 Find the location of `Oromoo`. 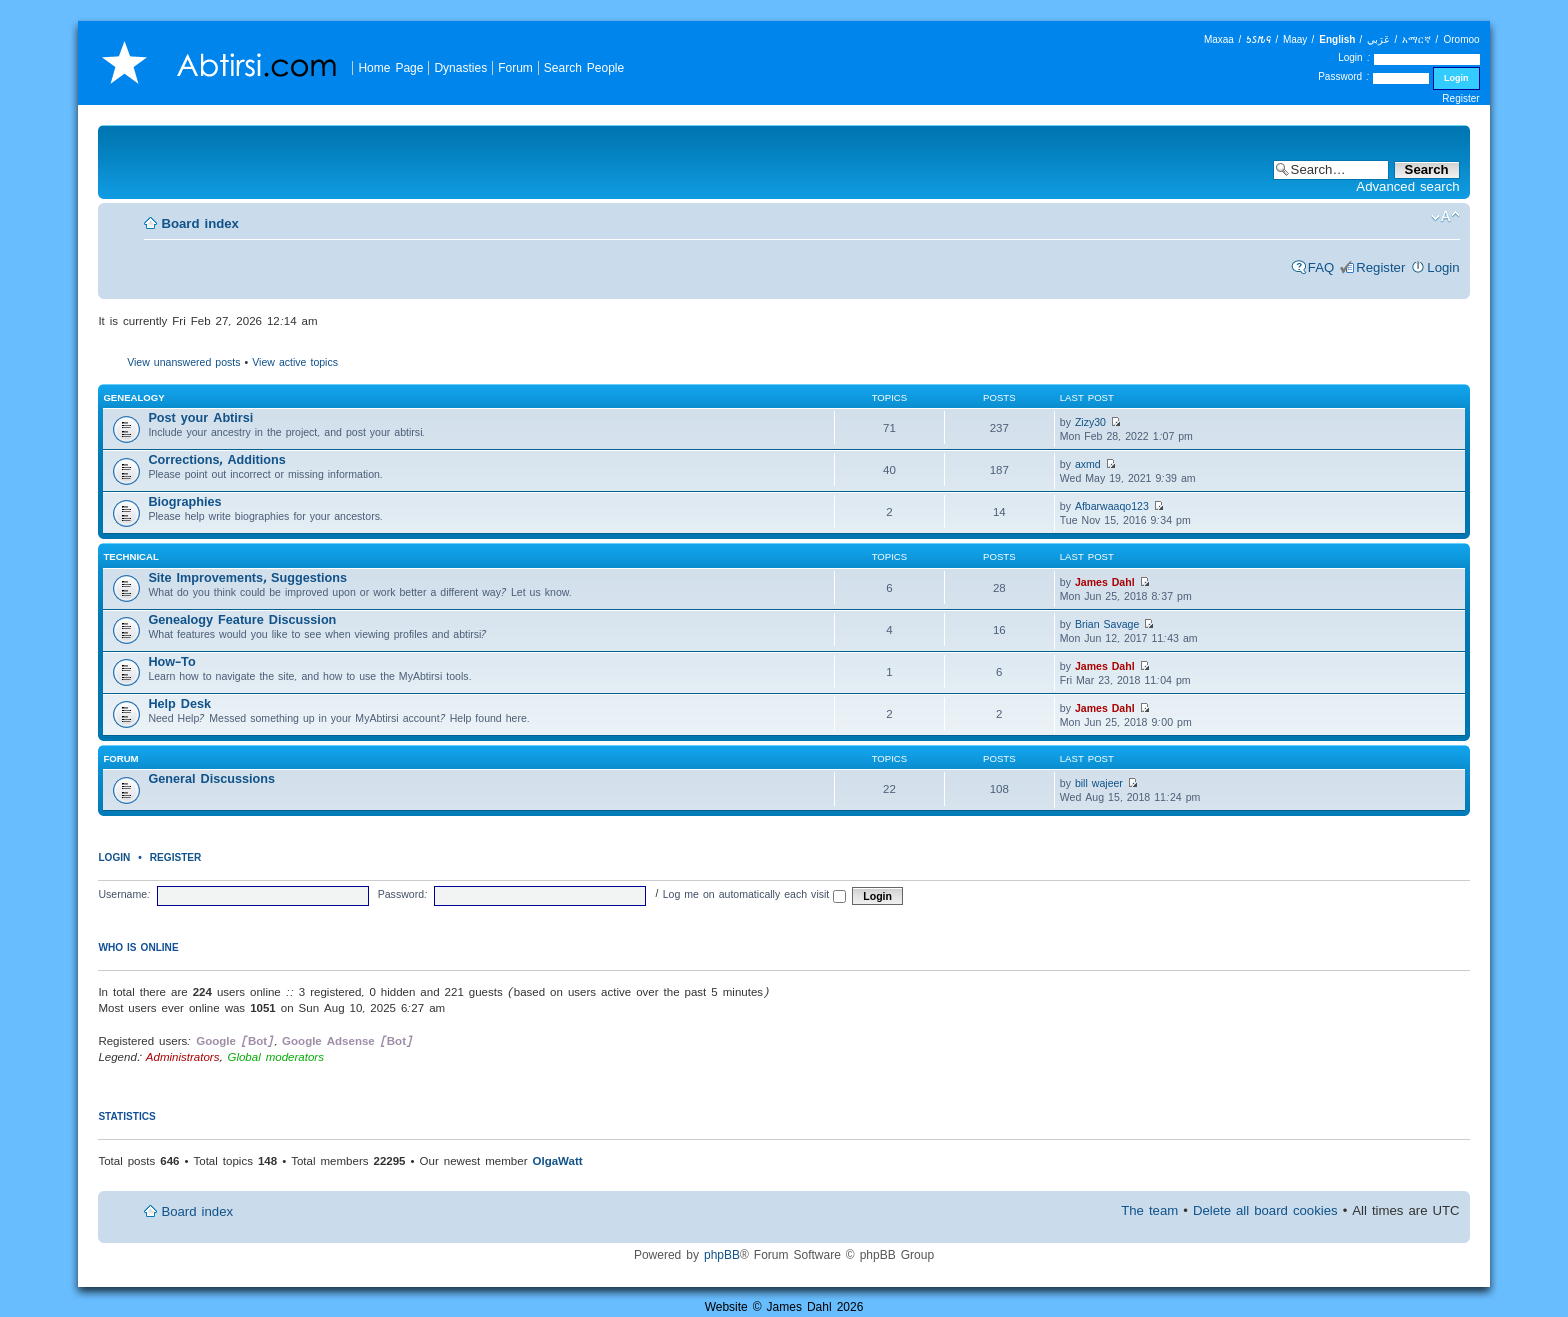

Oromoo is located at coordinates (1461, 39).